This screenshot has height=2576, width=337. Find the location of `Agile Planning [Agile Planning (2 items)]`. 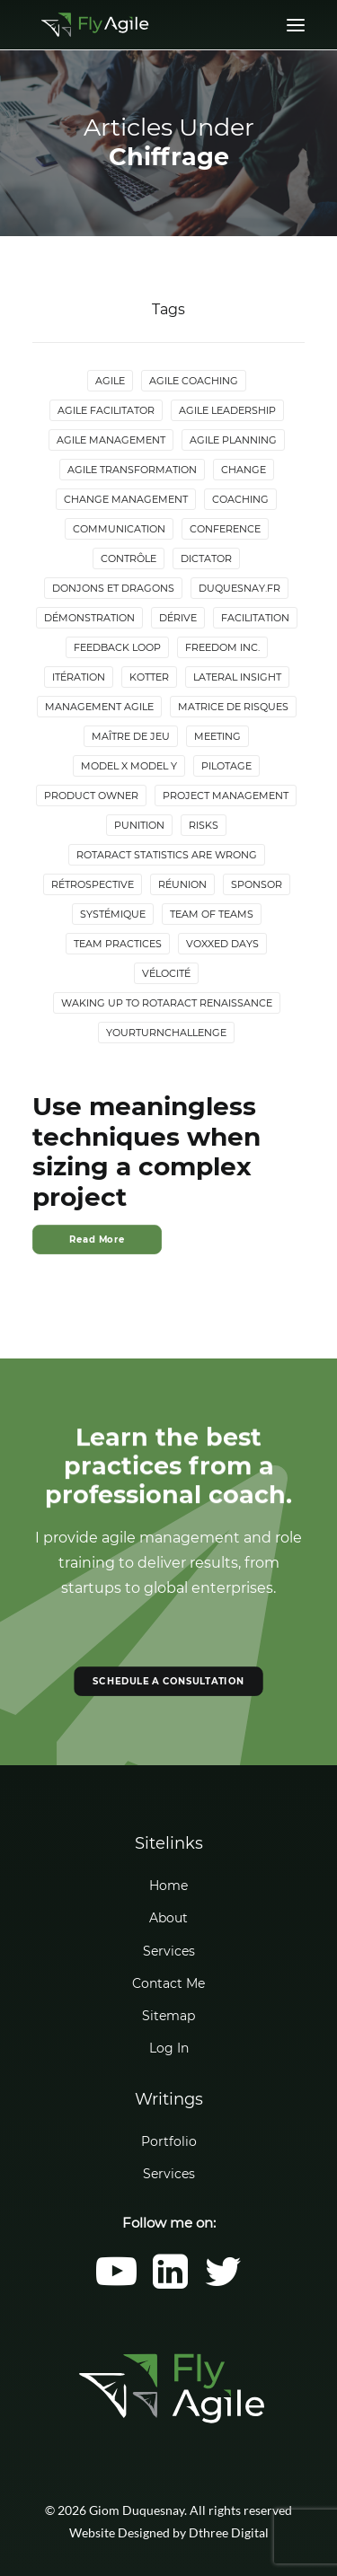

Agile Planning [Agile Planning (2 items)] is located at coordinates (233, 440).